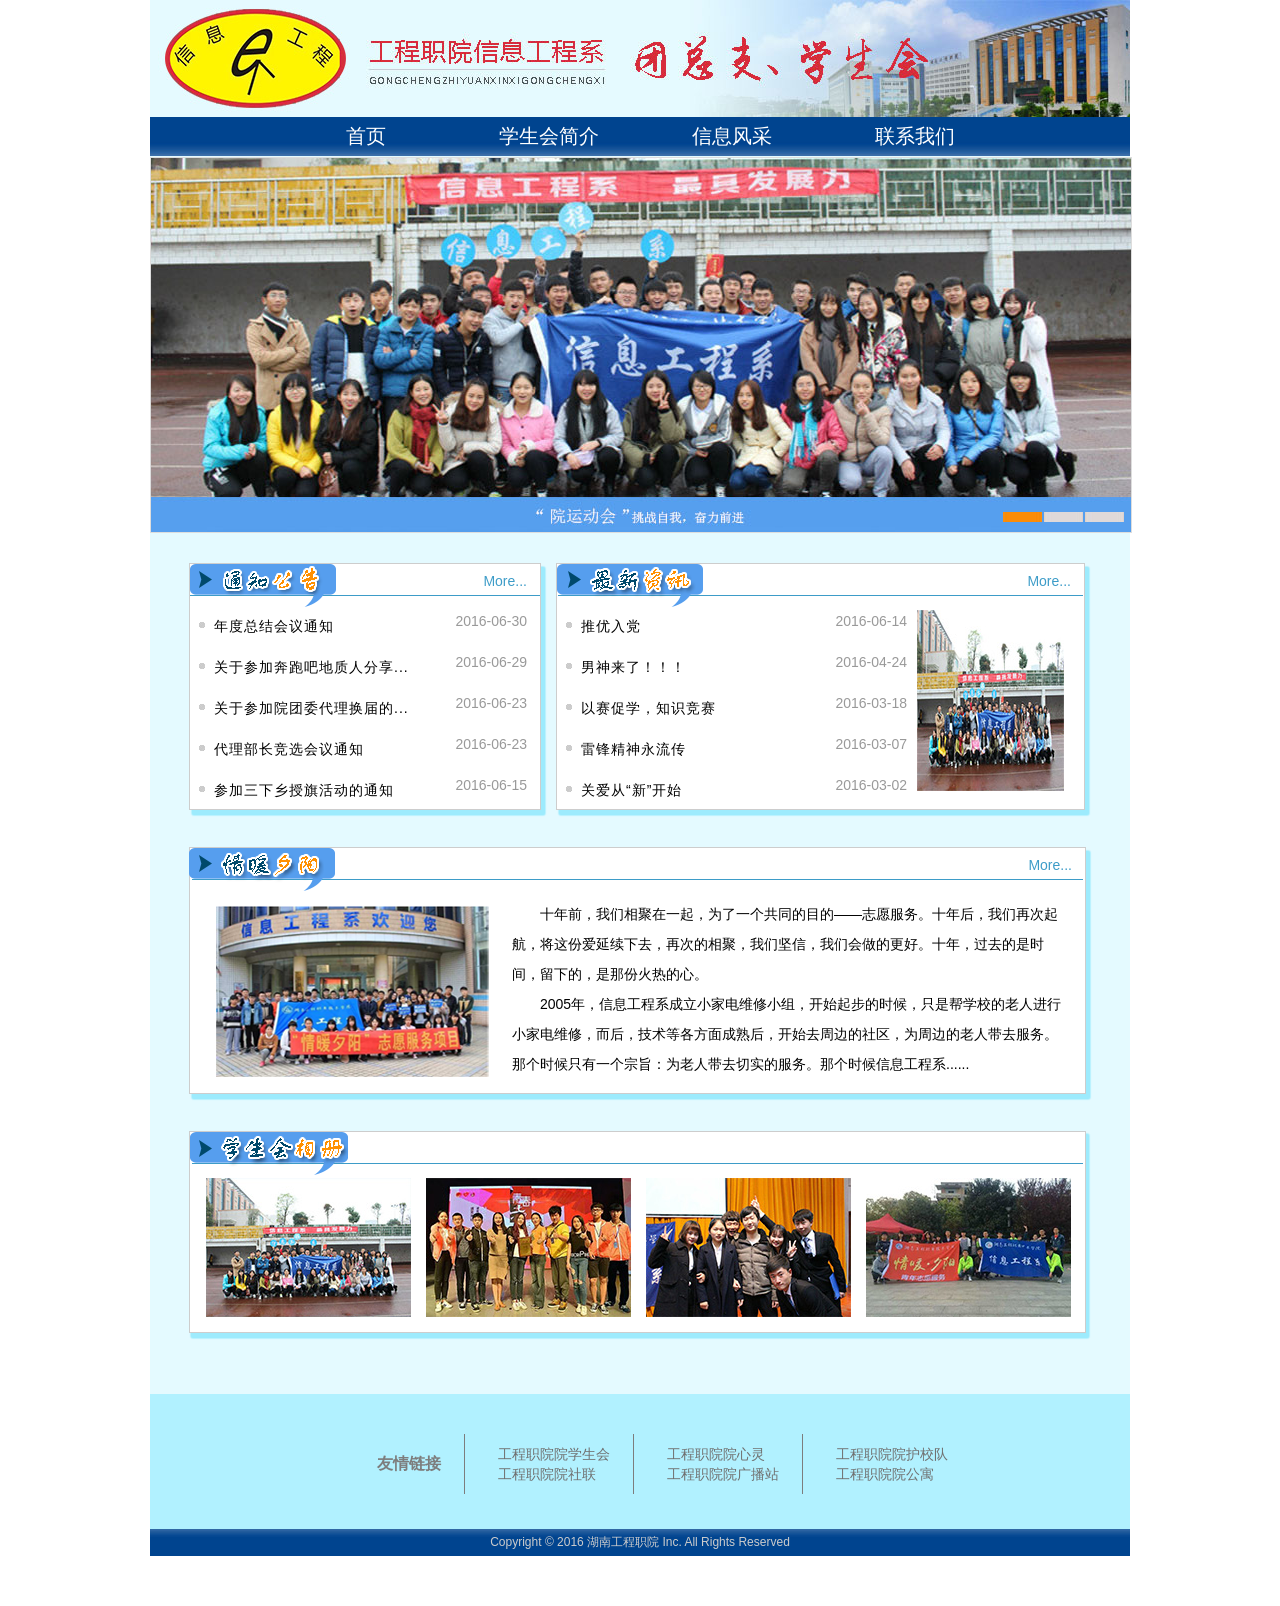 The image size is (1280, 1606). I want to click on 关爱从“新”开始, so click(631, 790).